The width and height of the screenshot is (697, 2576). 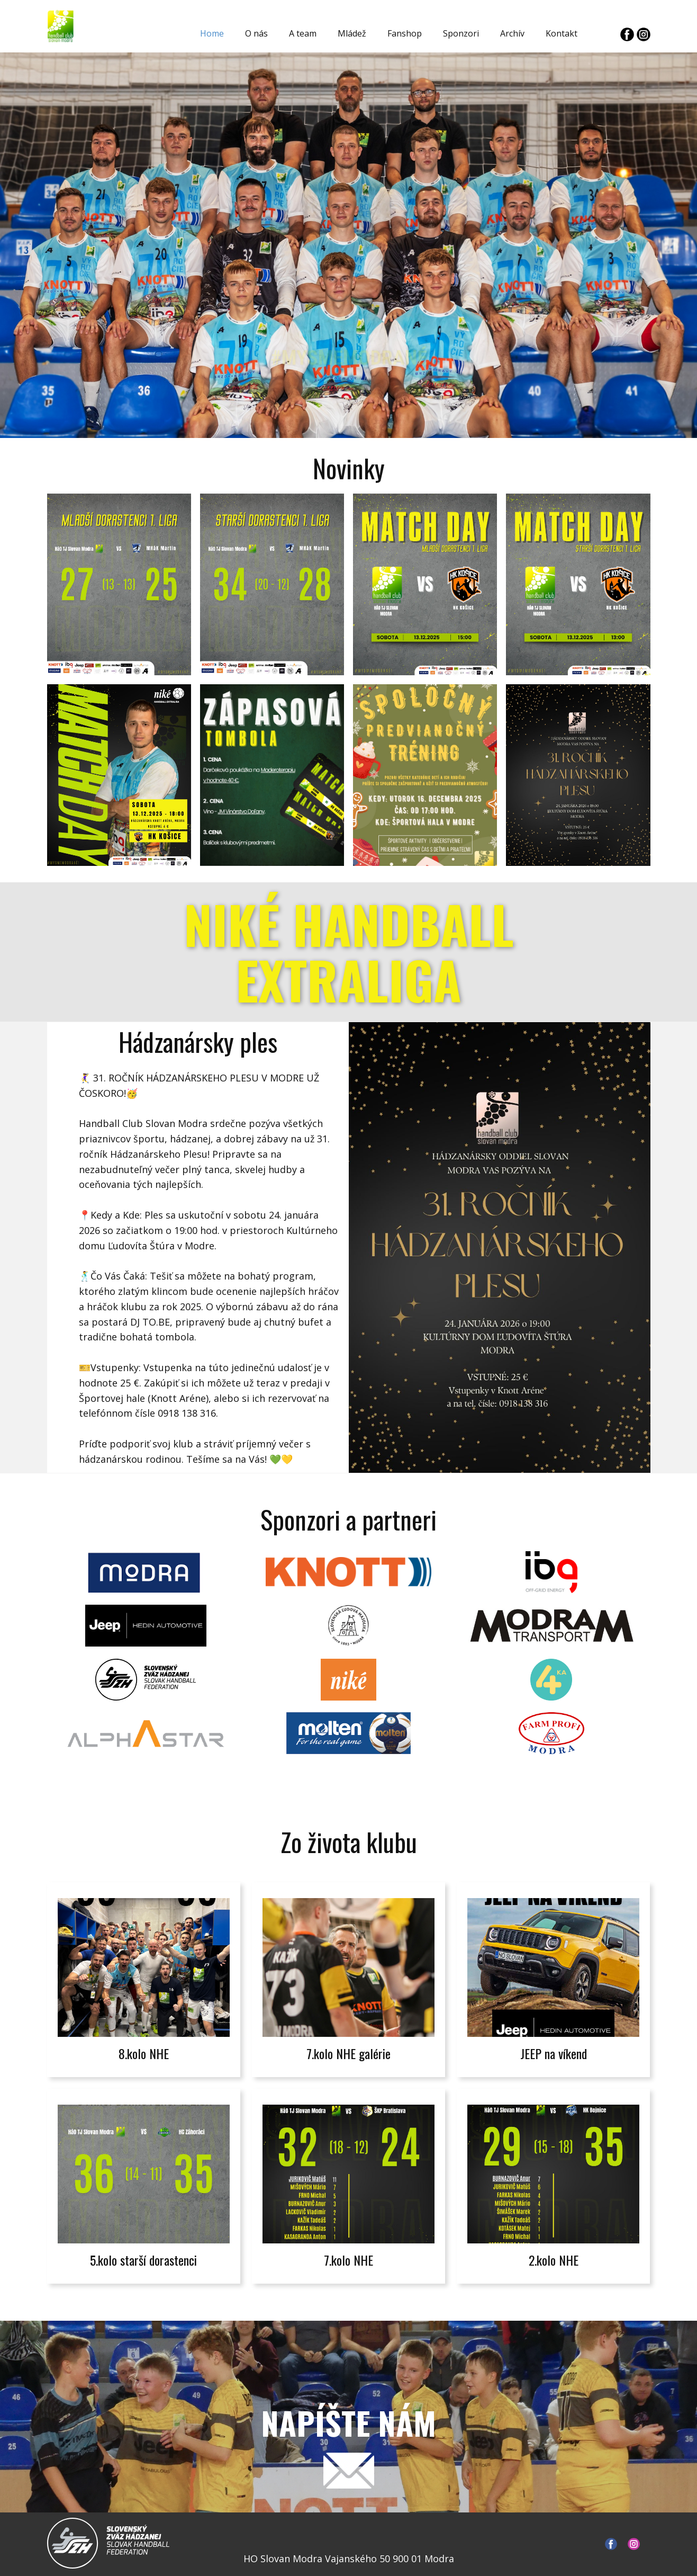 I want to click on 2.kolo NHE, so click(x=553, y=2259).